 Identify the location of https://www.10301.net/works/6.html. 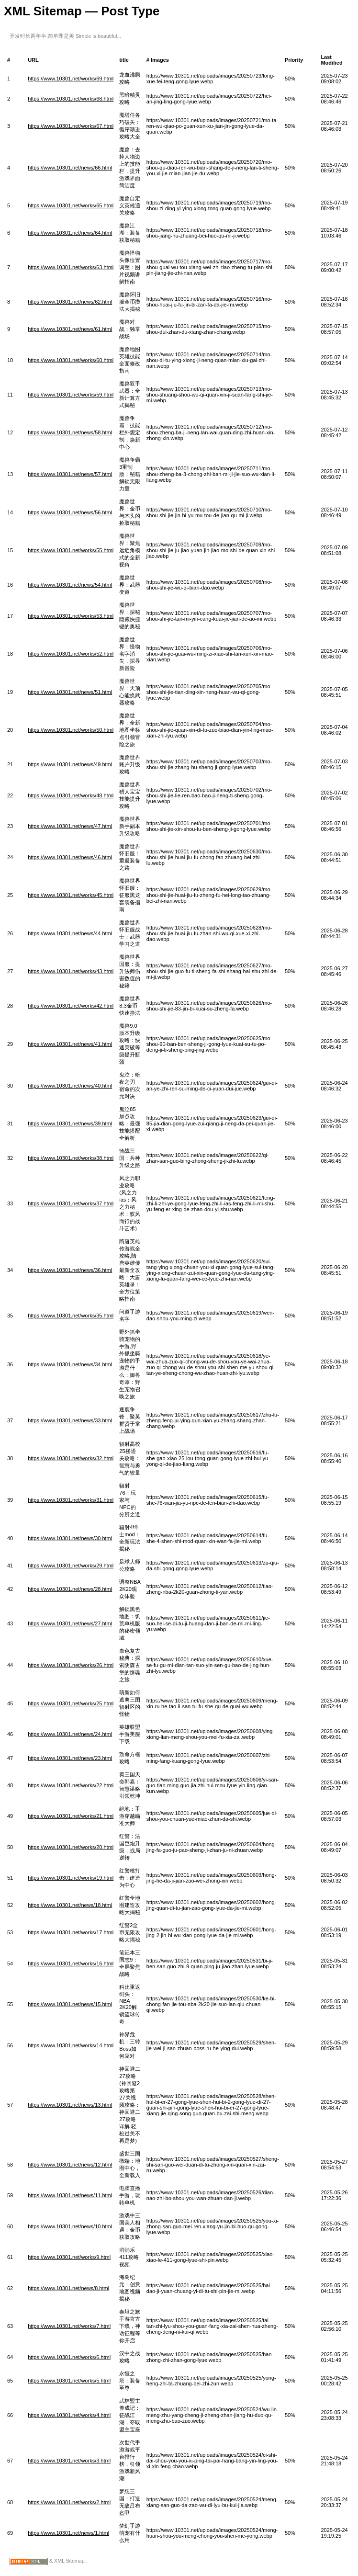
(69, 2357).